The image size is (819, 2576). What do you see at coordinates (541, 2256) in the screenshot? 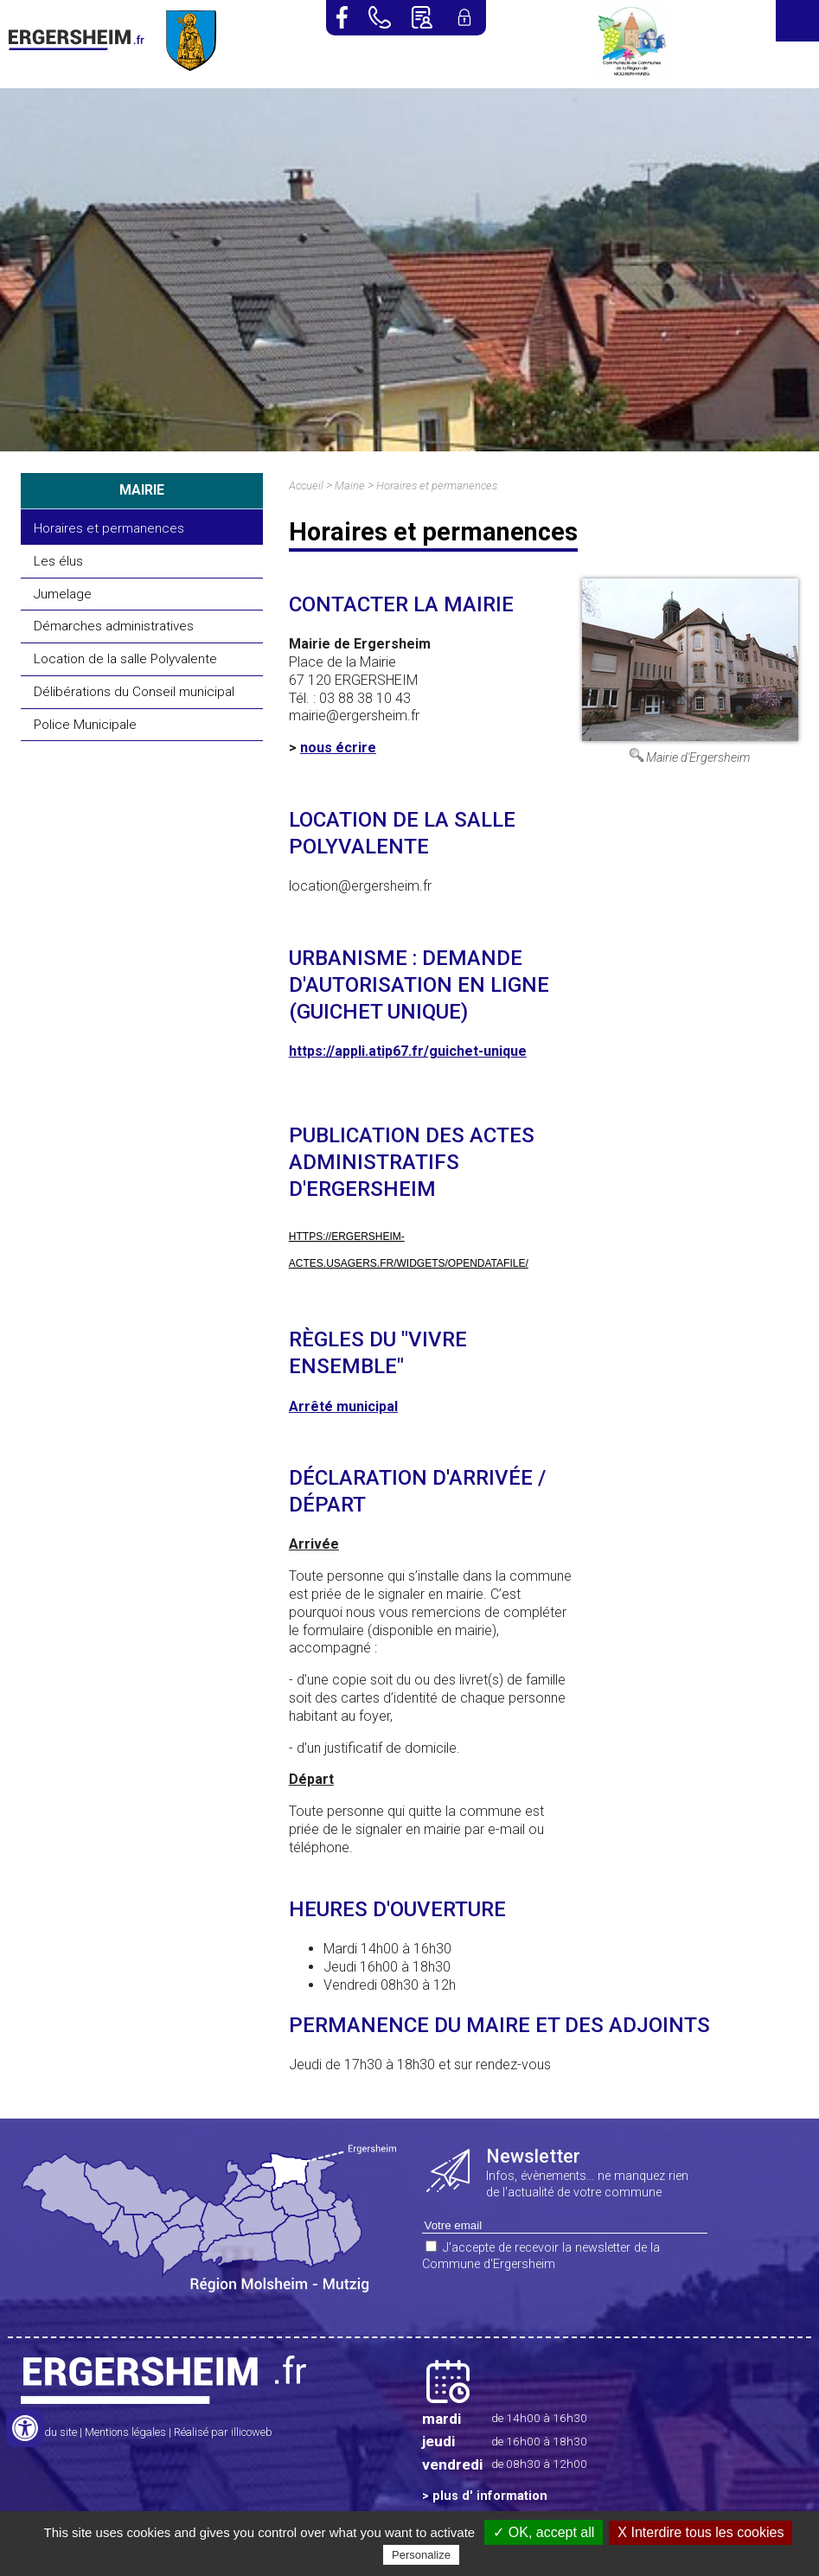
I see `J'accepte de recevoir la newsletter de la Commune d'Ergersheim` at bounding box center [541, 2256].